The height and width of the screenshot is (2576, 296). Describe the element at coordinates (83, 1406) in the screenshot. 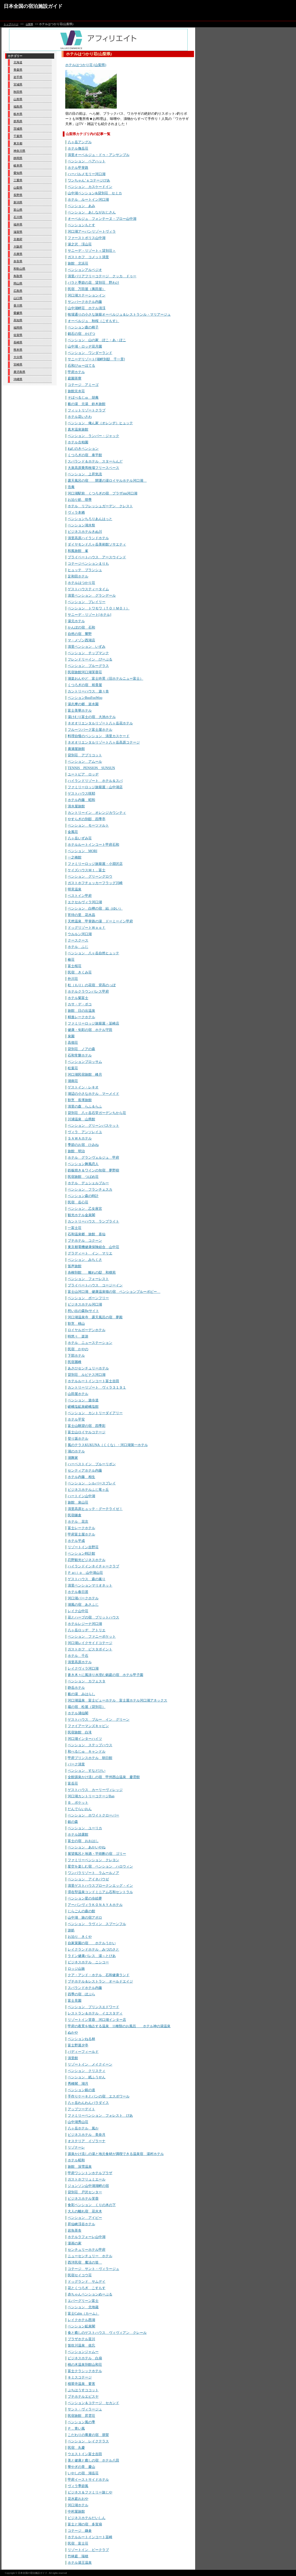

I see `嵯峨塩鉱泉嵯峨塩館` at that location.